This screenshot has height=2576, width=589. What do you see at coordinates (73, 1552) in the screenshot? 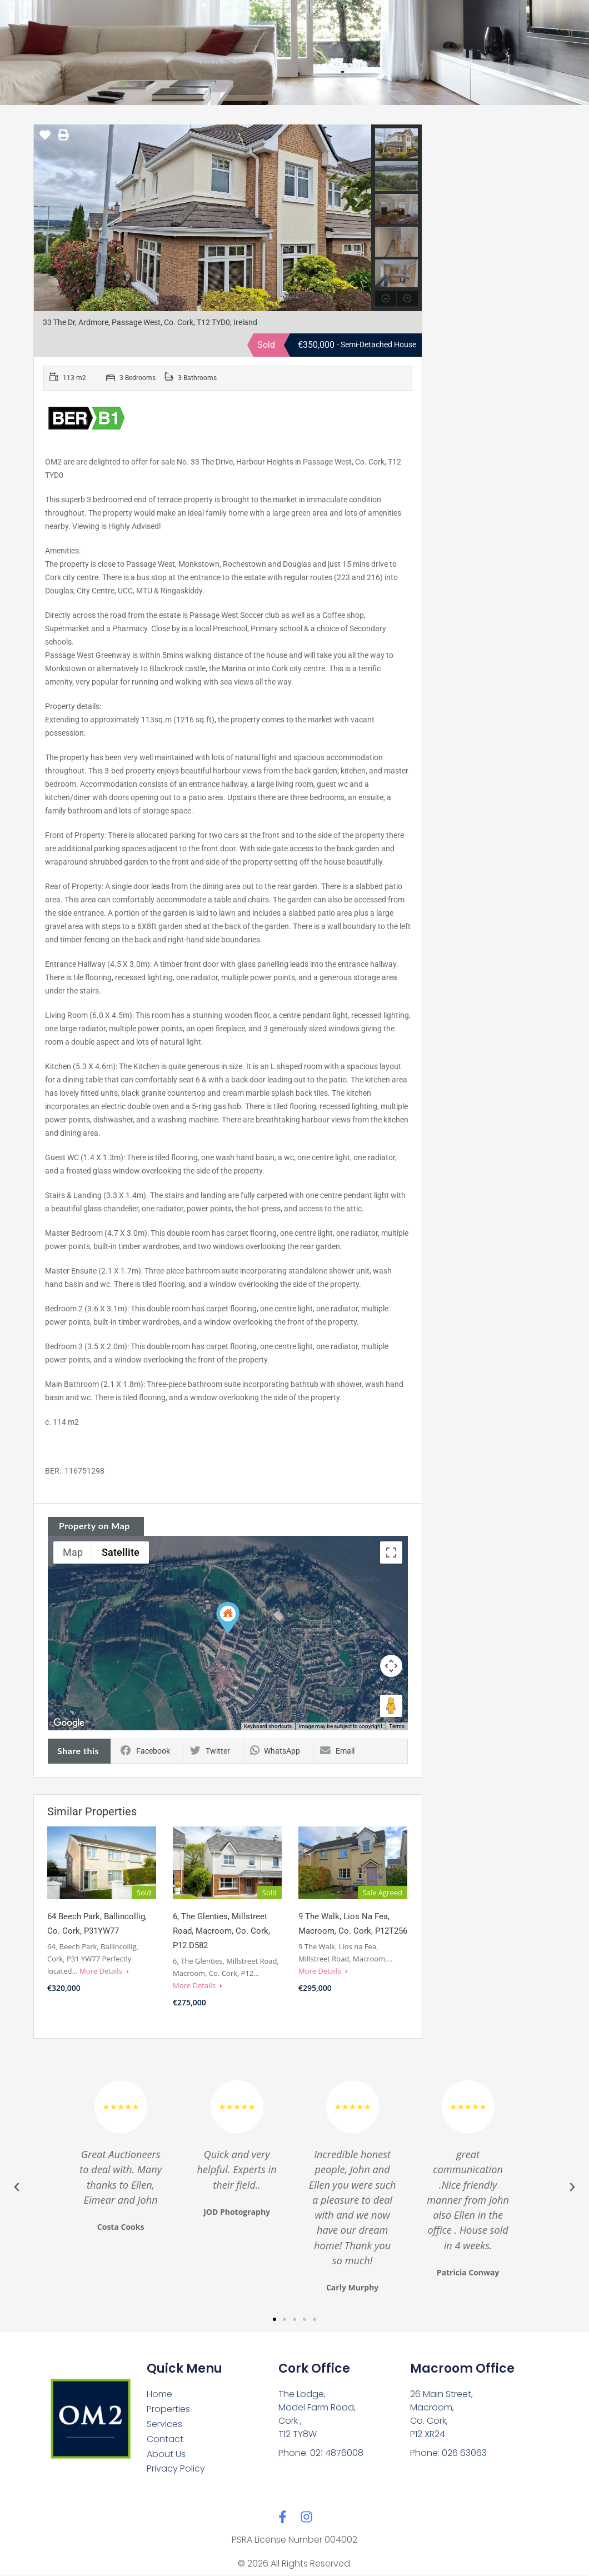
I see `Map [menuitemradio]` at bounding box center [73, 1552].